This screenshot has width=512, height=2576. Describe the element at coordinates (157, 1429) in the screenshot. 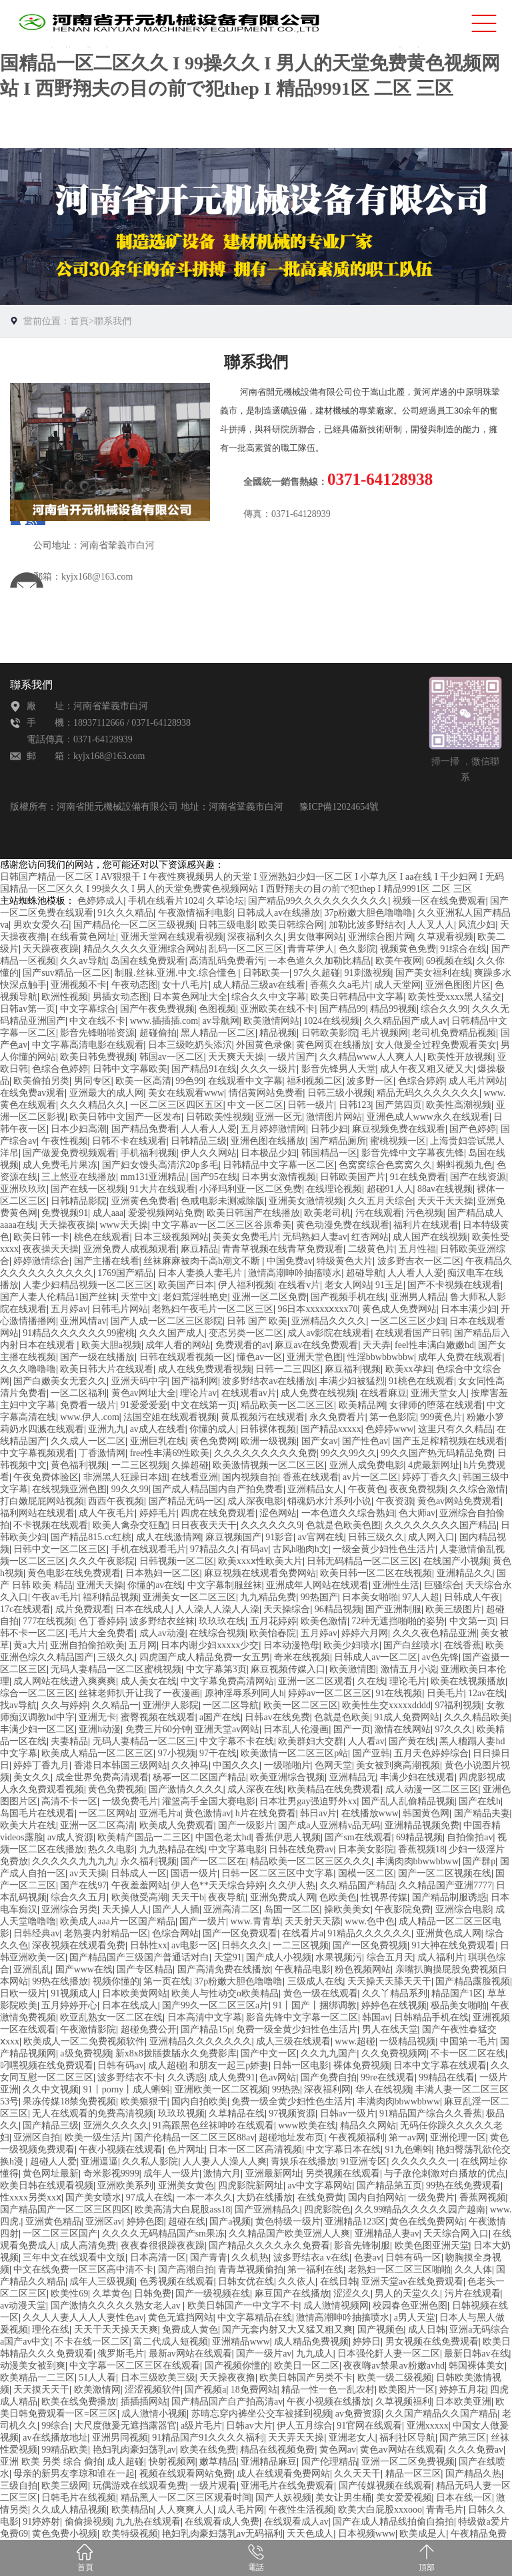

I see `av成人在线看` at that location.